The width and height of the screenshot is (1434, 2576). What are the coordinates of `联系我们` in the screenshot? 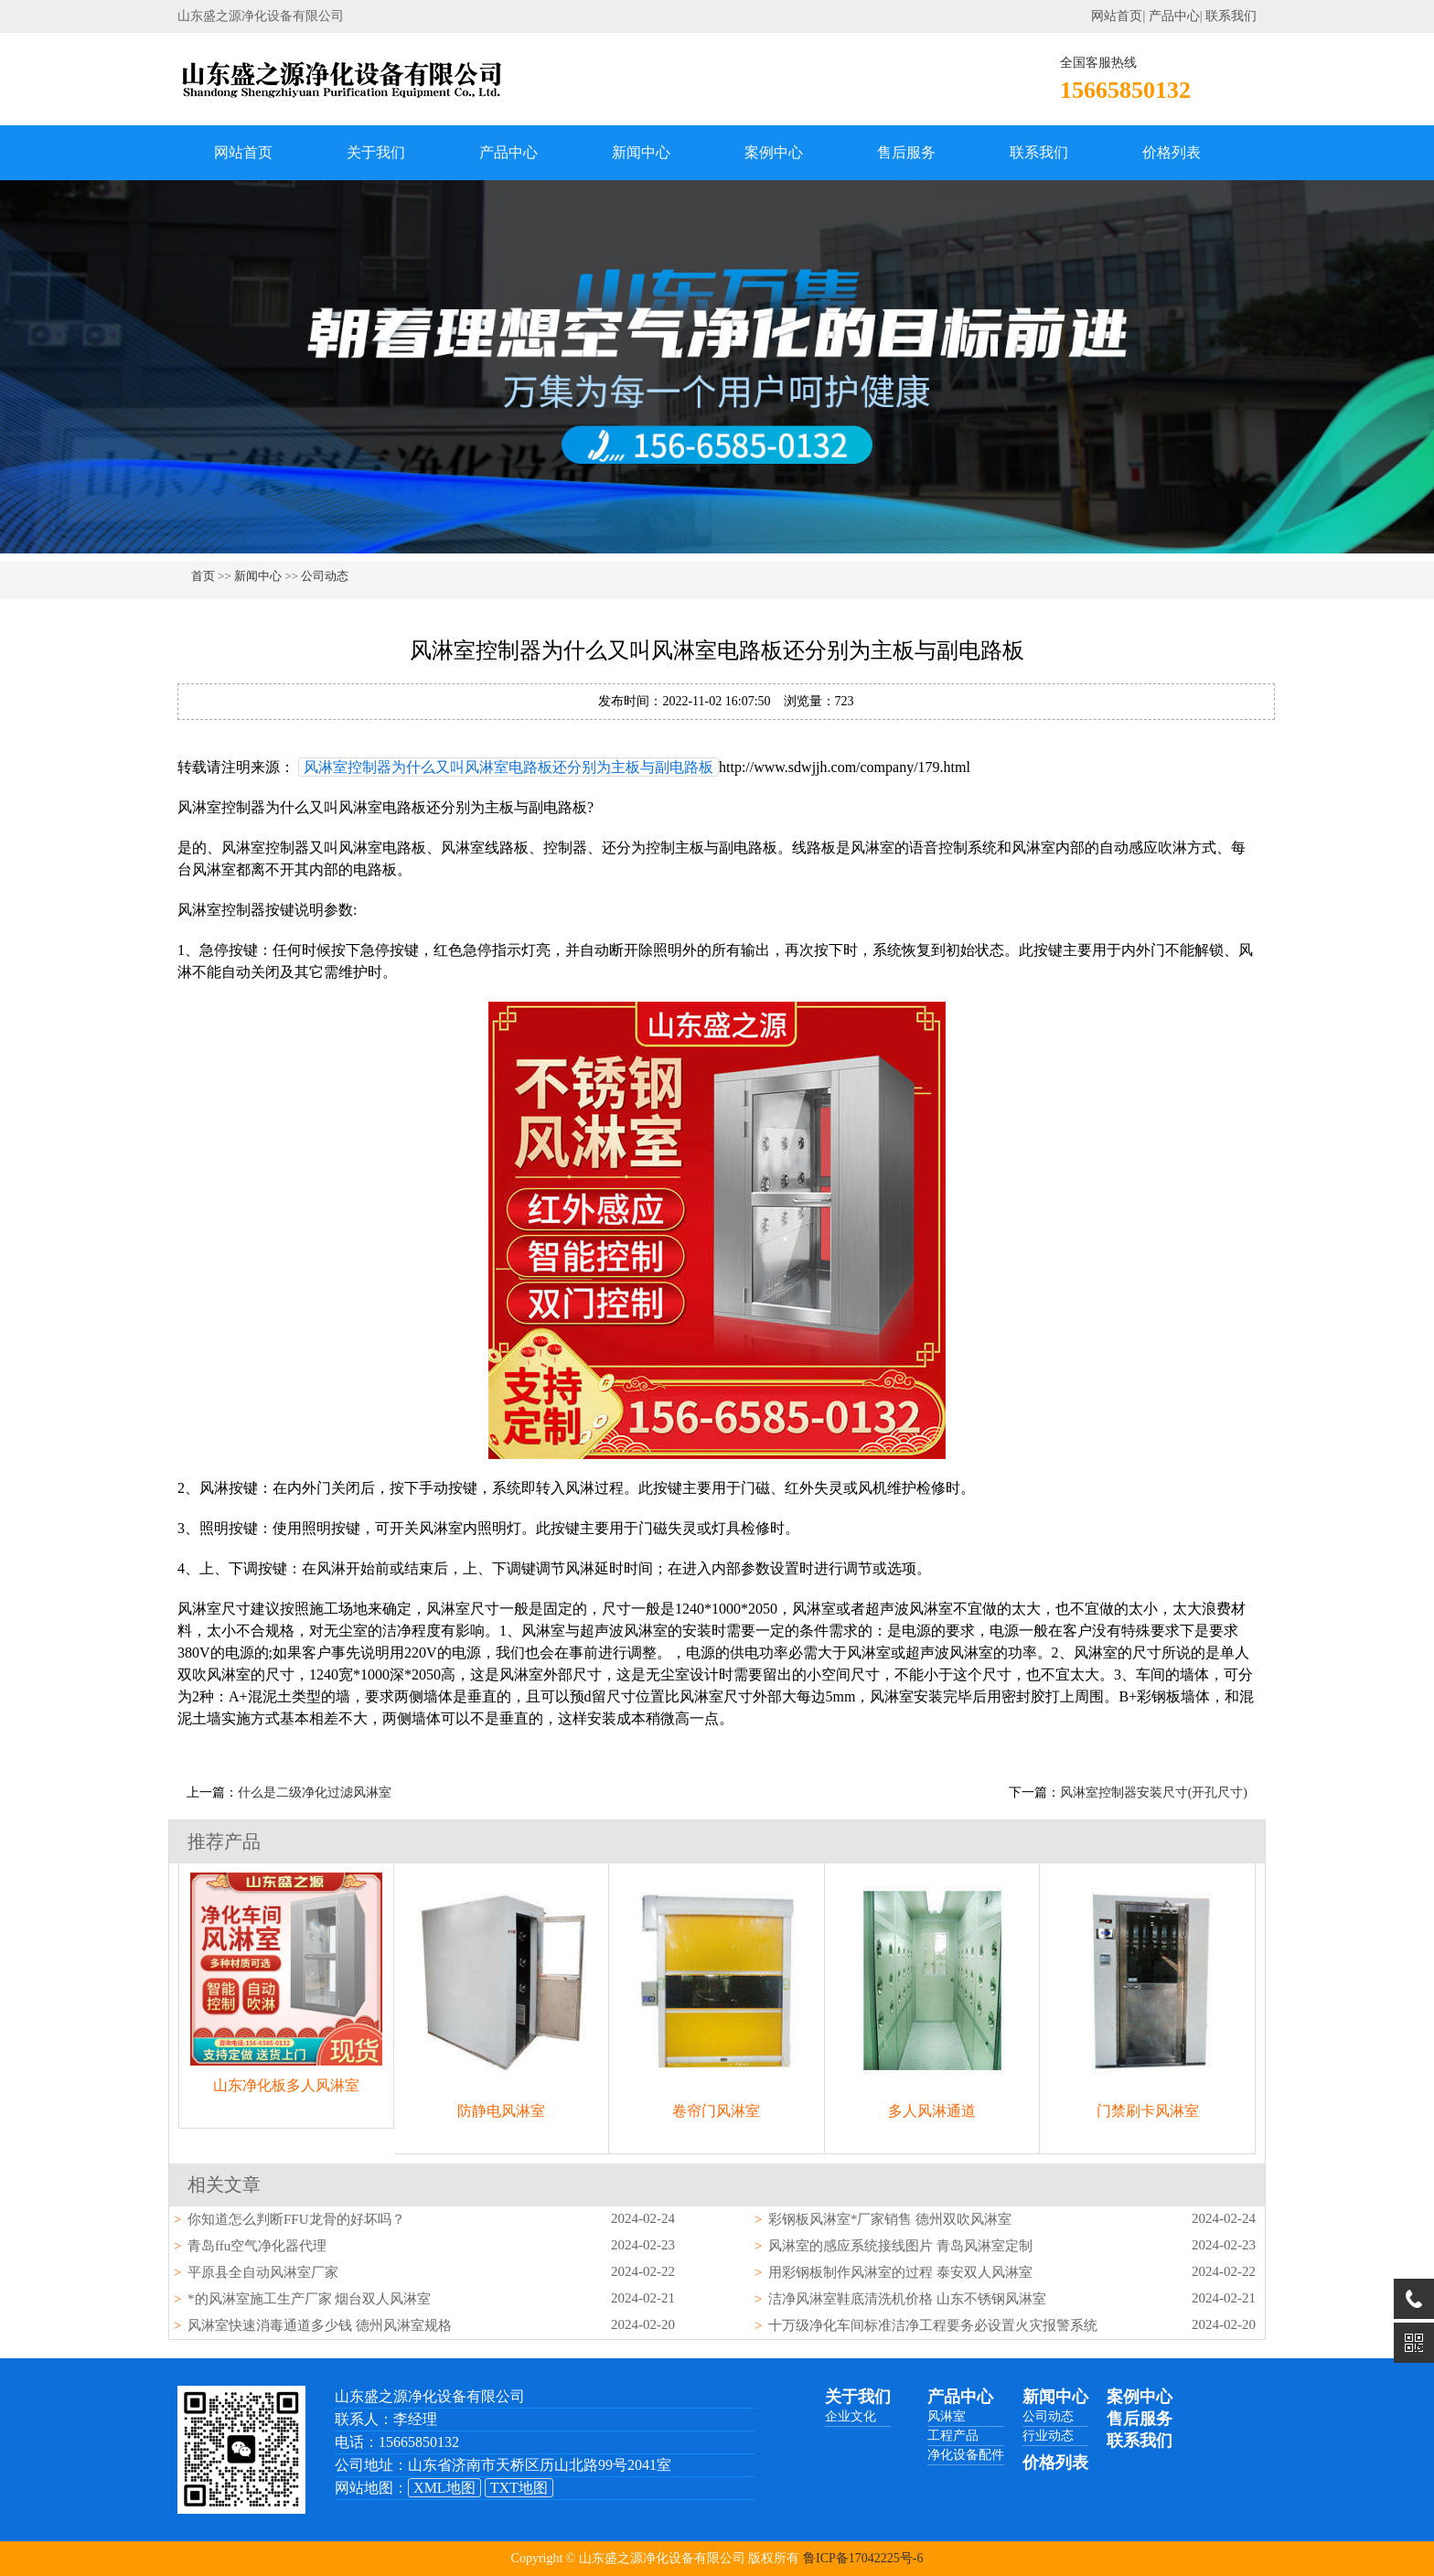 It's located at (1231, 16).